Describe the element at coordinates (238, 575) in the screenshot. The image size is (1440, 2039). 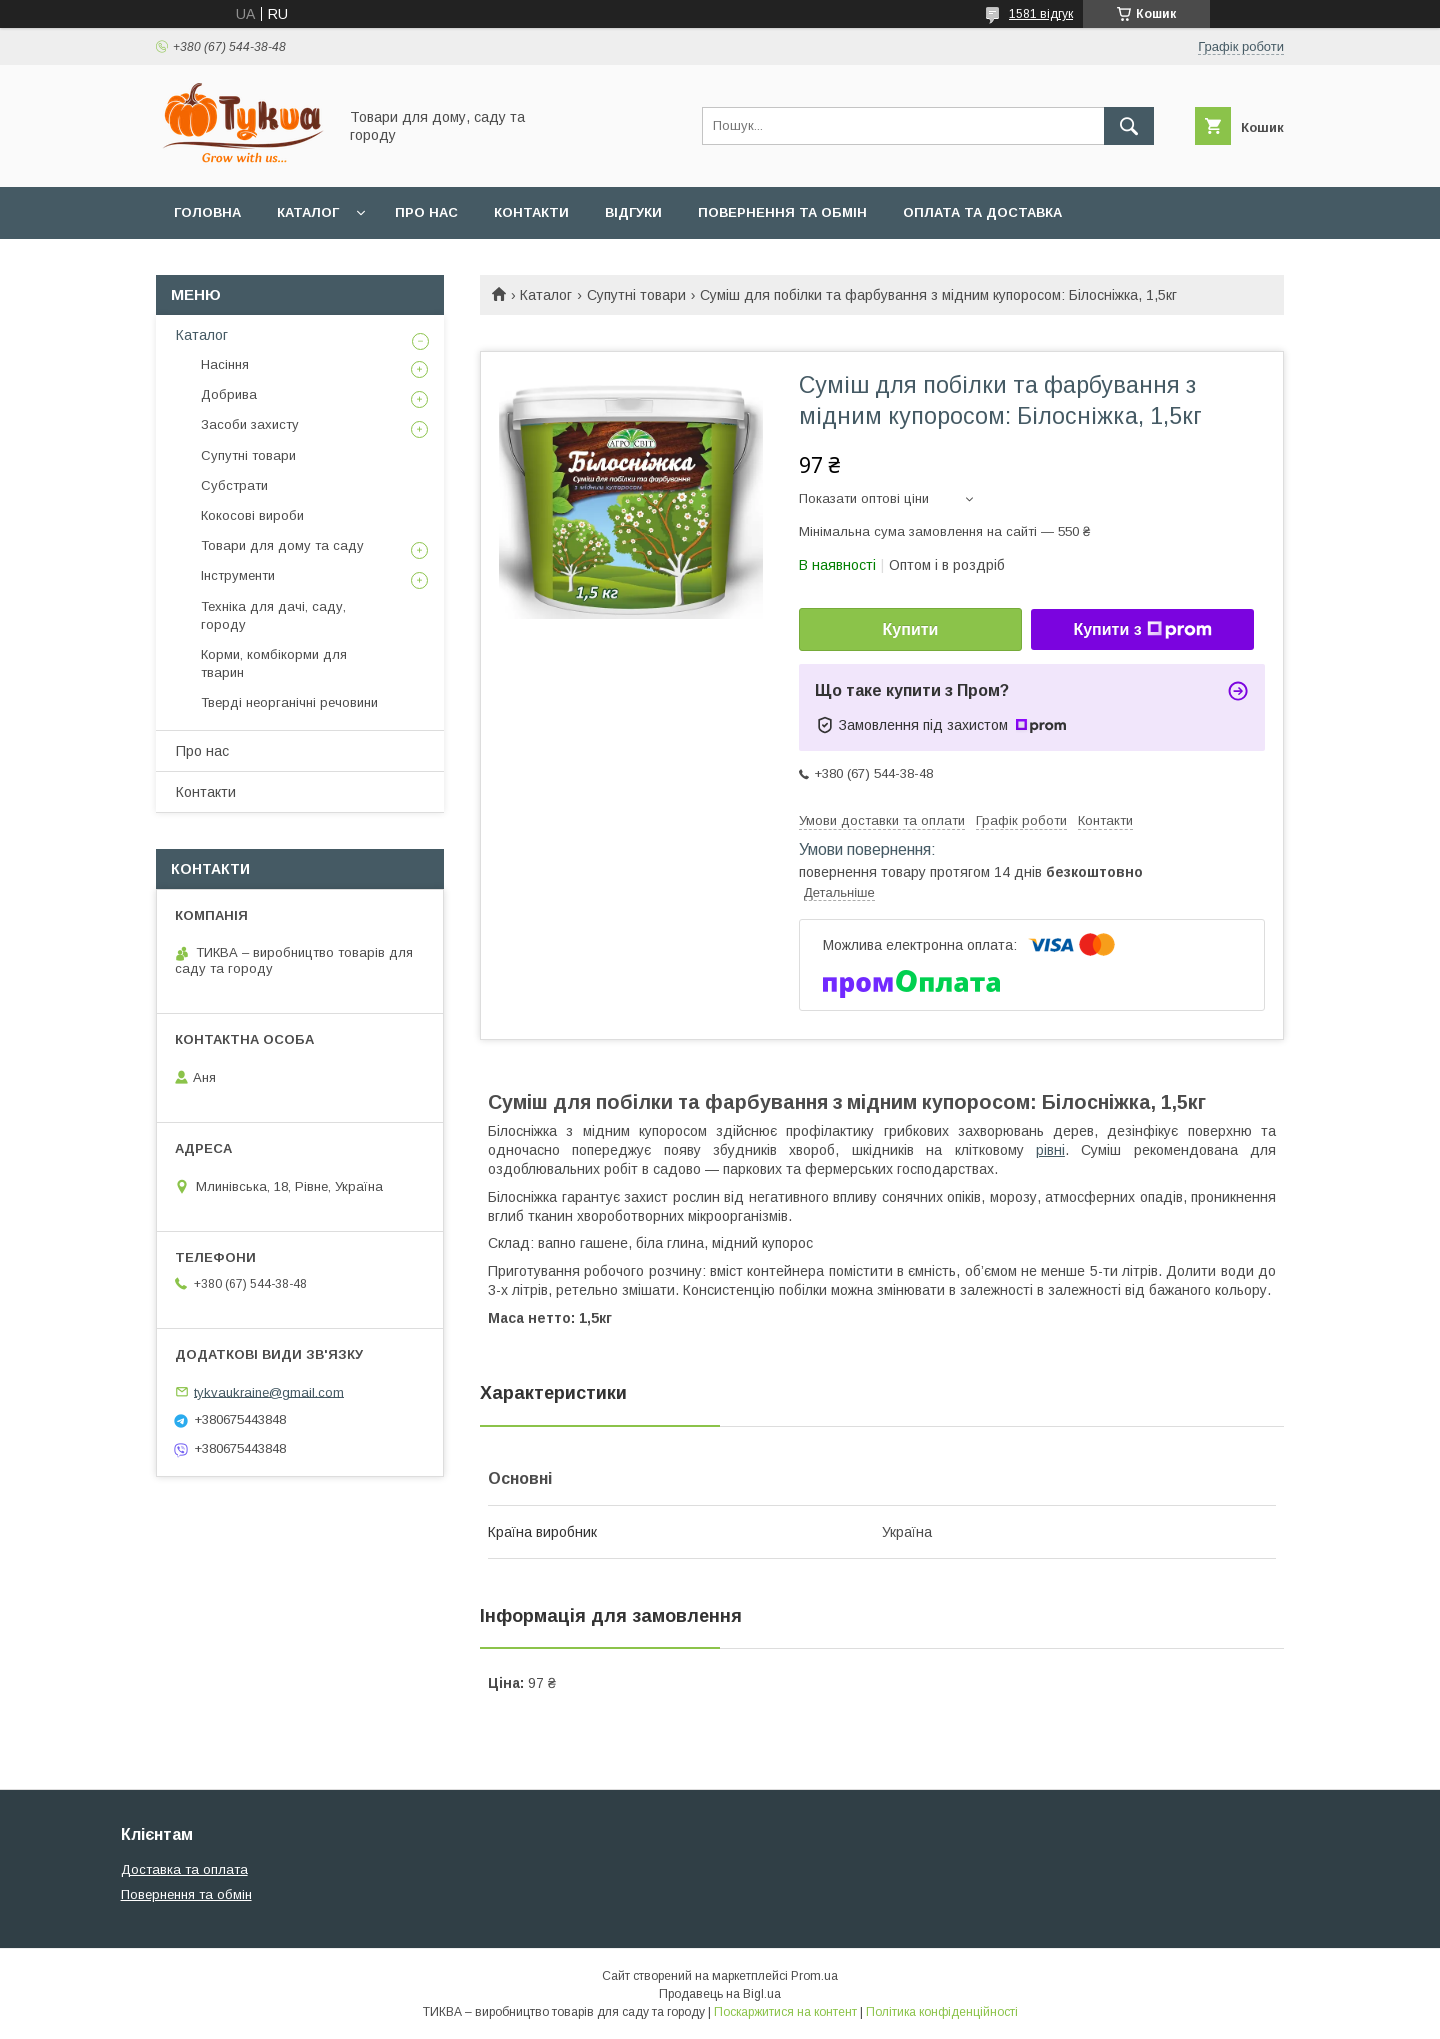
I see `Інструменти` at that location.